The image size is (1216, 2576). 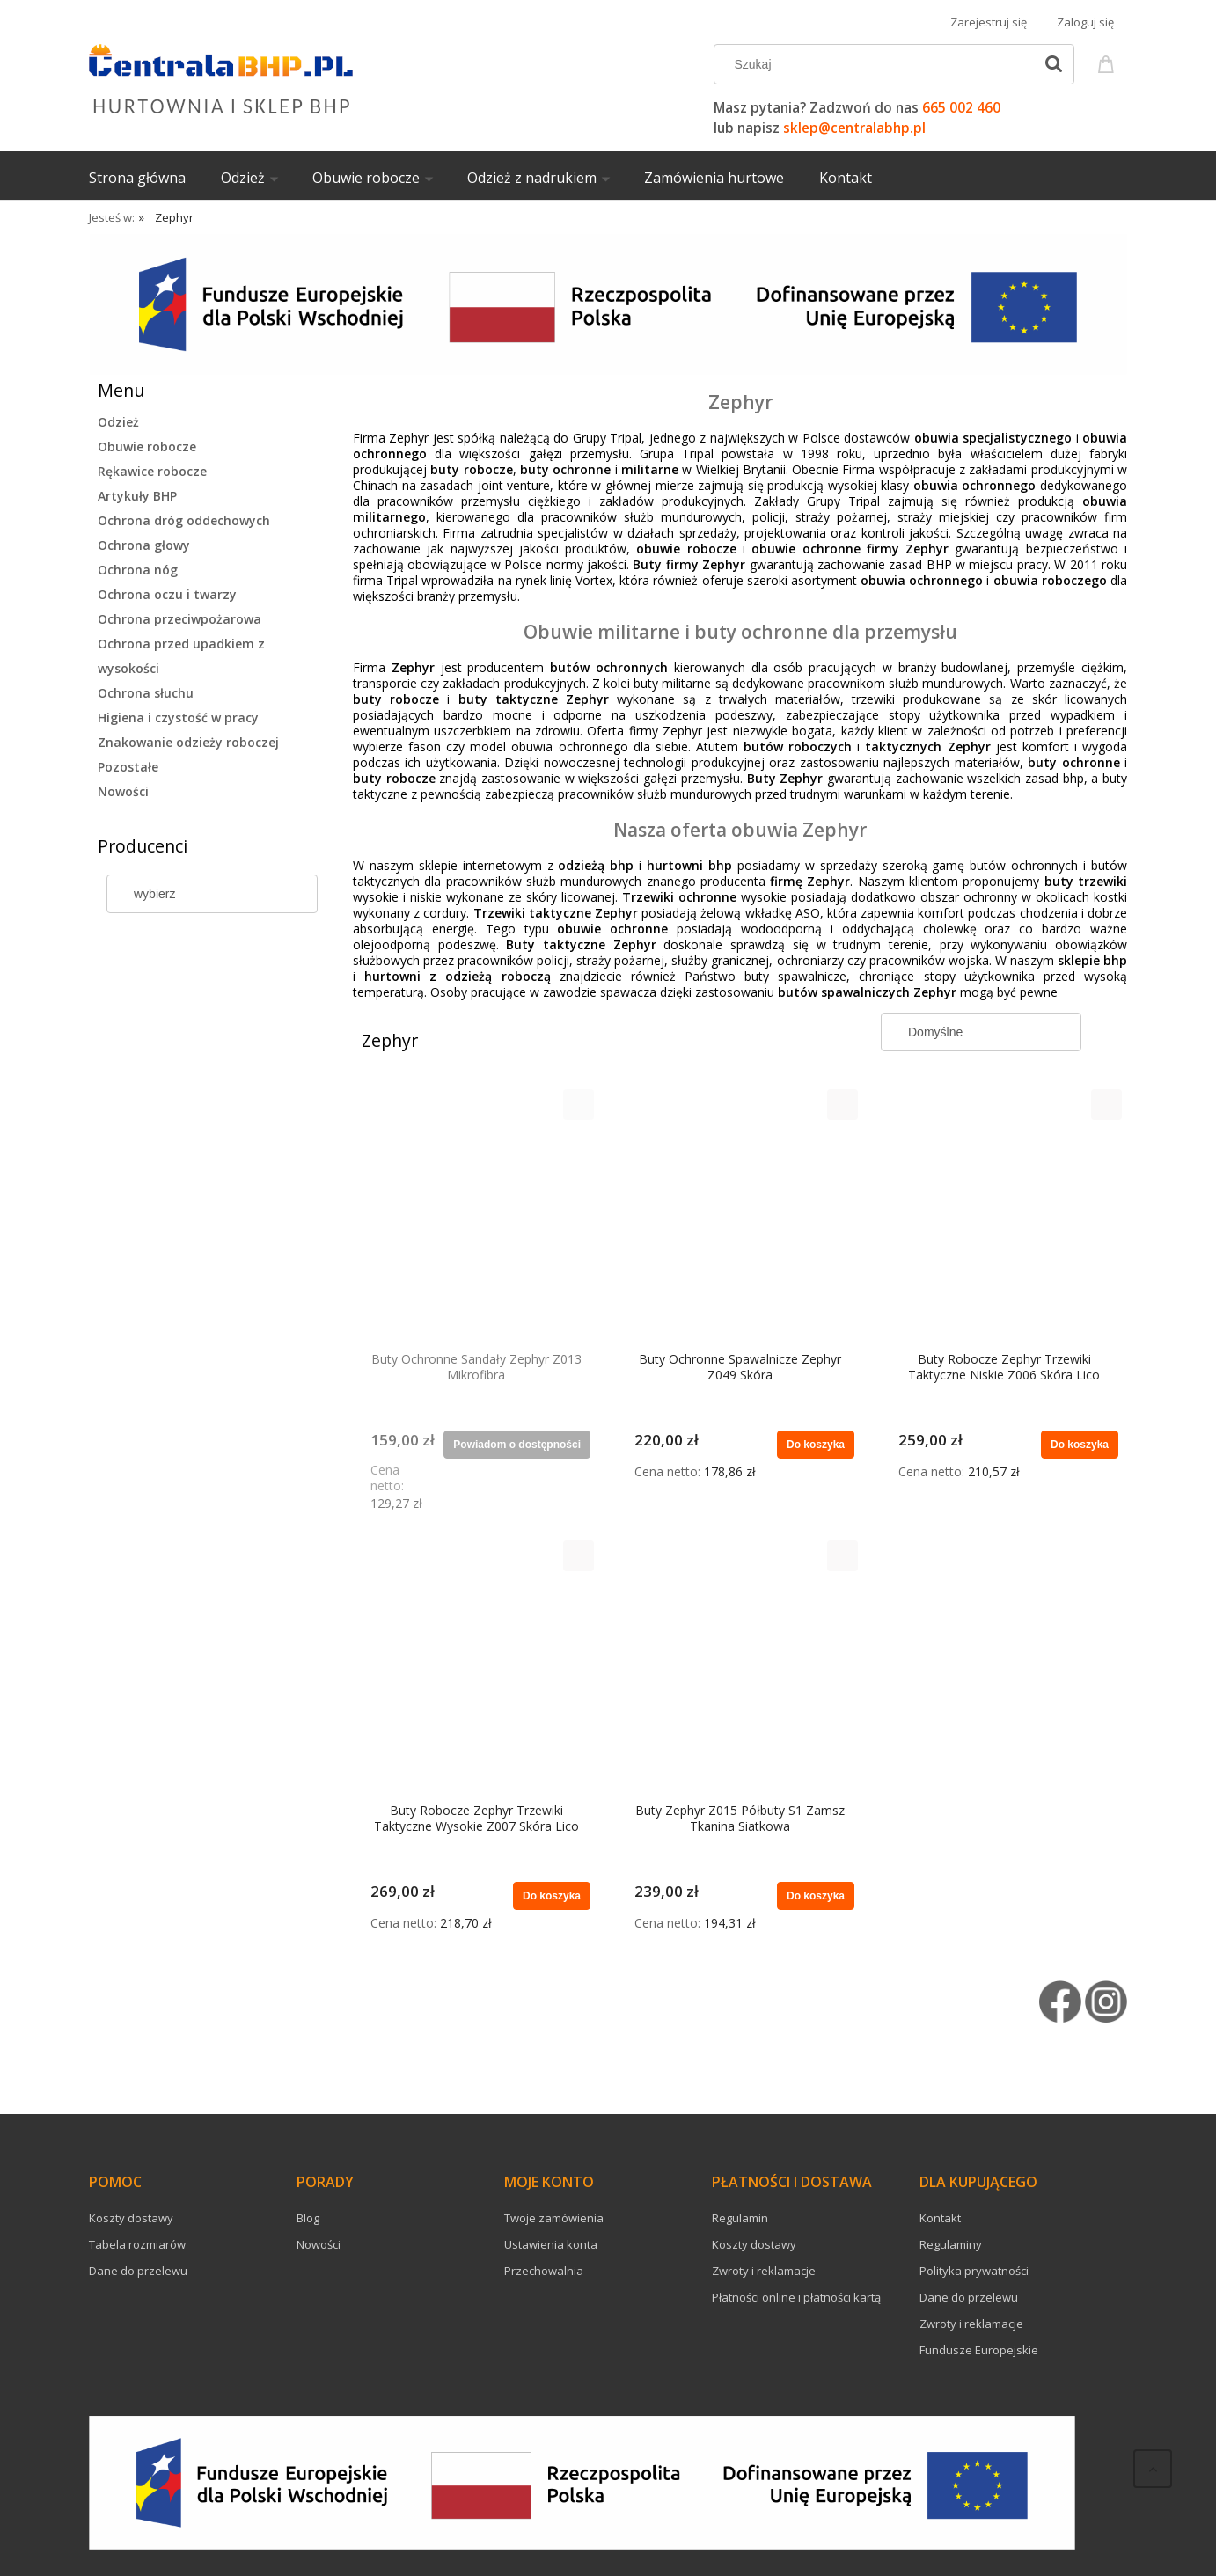 What do you see at coordinates (740, 2218) in the screenshot?
I see `Regulamin` at bounding box center [740, 2218].